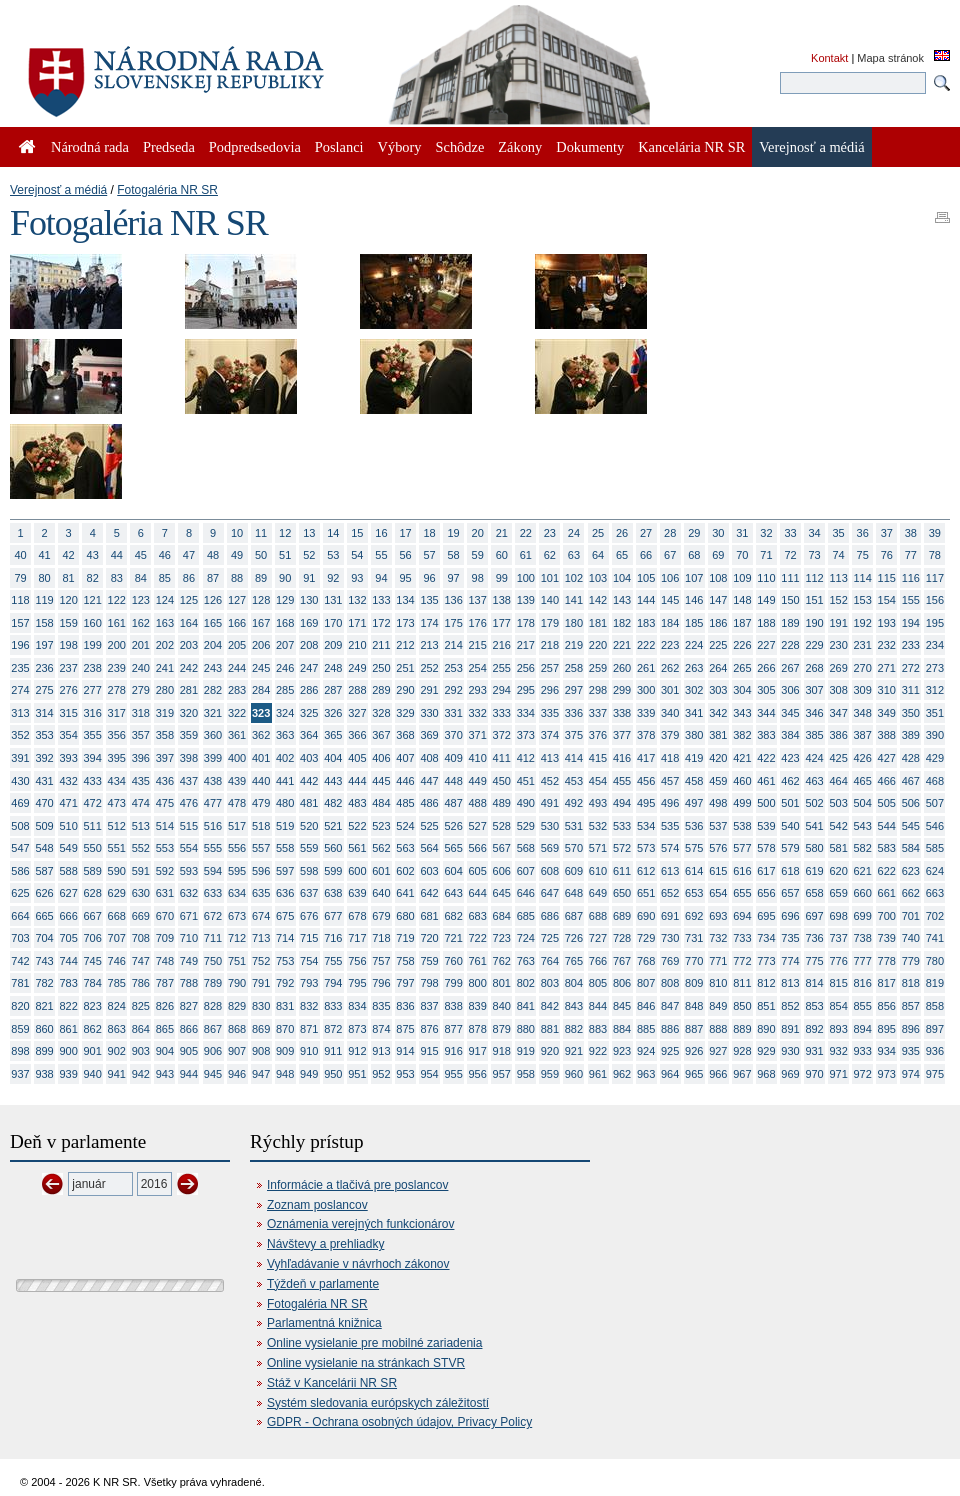 The image size is (960, 1496). What do you see at coordinates (550, 871) in the screenshot?
I see `608` at bounding box center [550, 871].